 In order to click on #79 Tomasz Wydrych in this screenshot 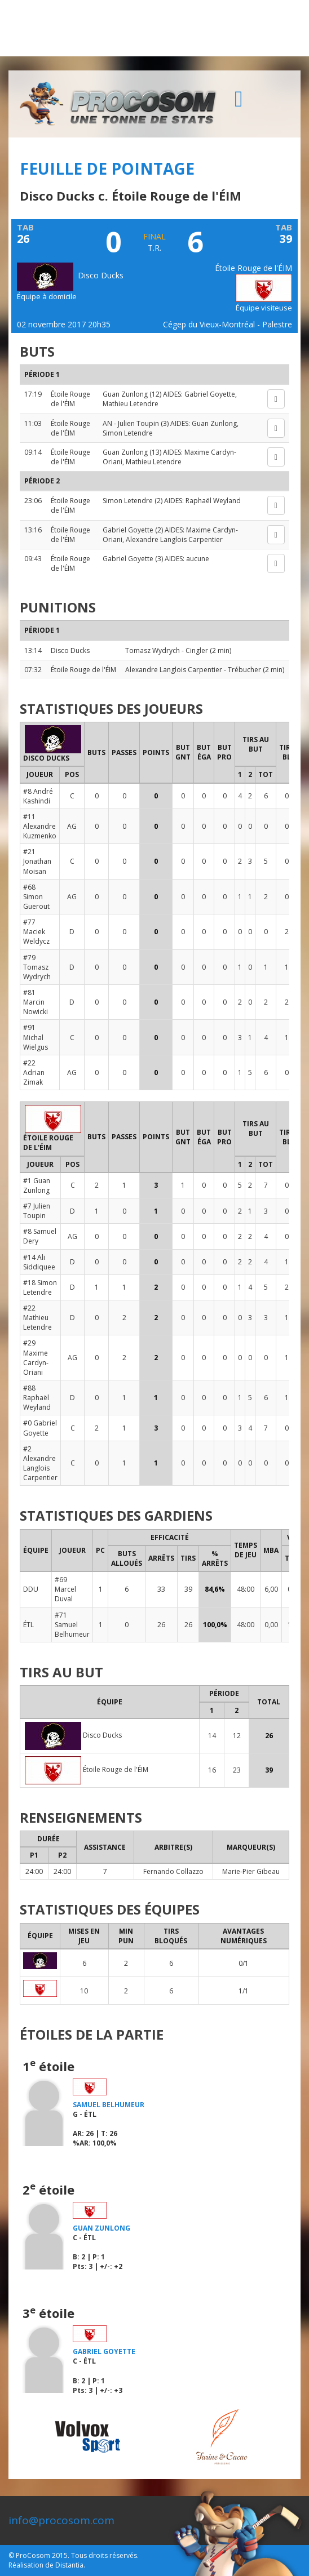, I will do `click(37, 967)`.